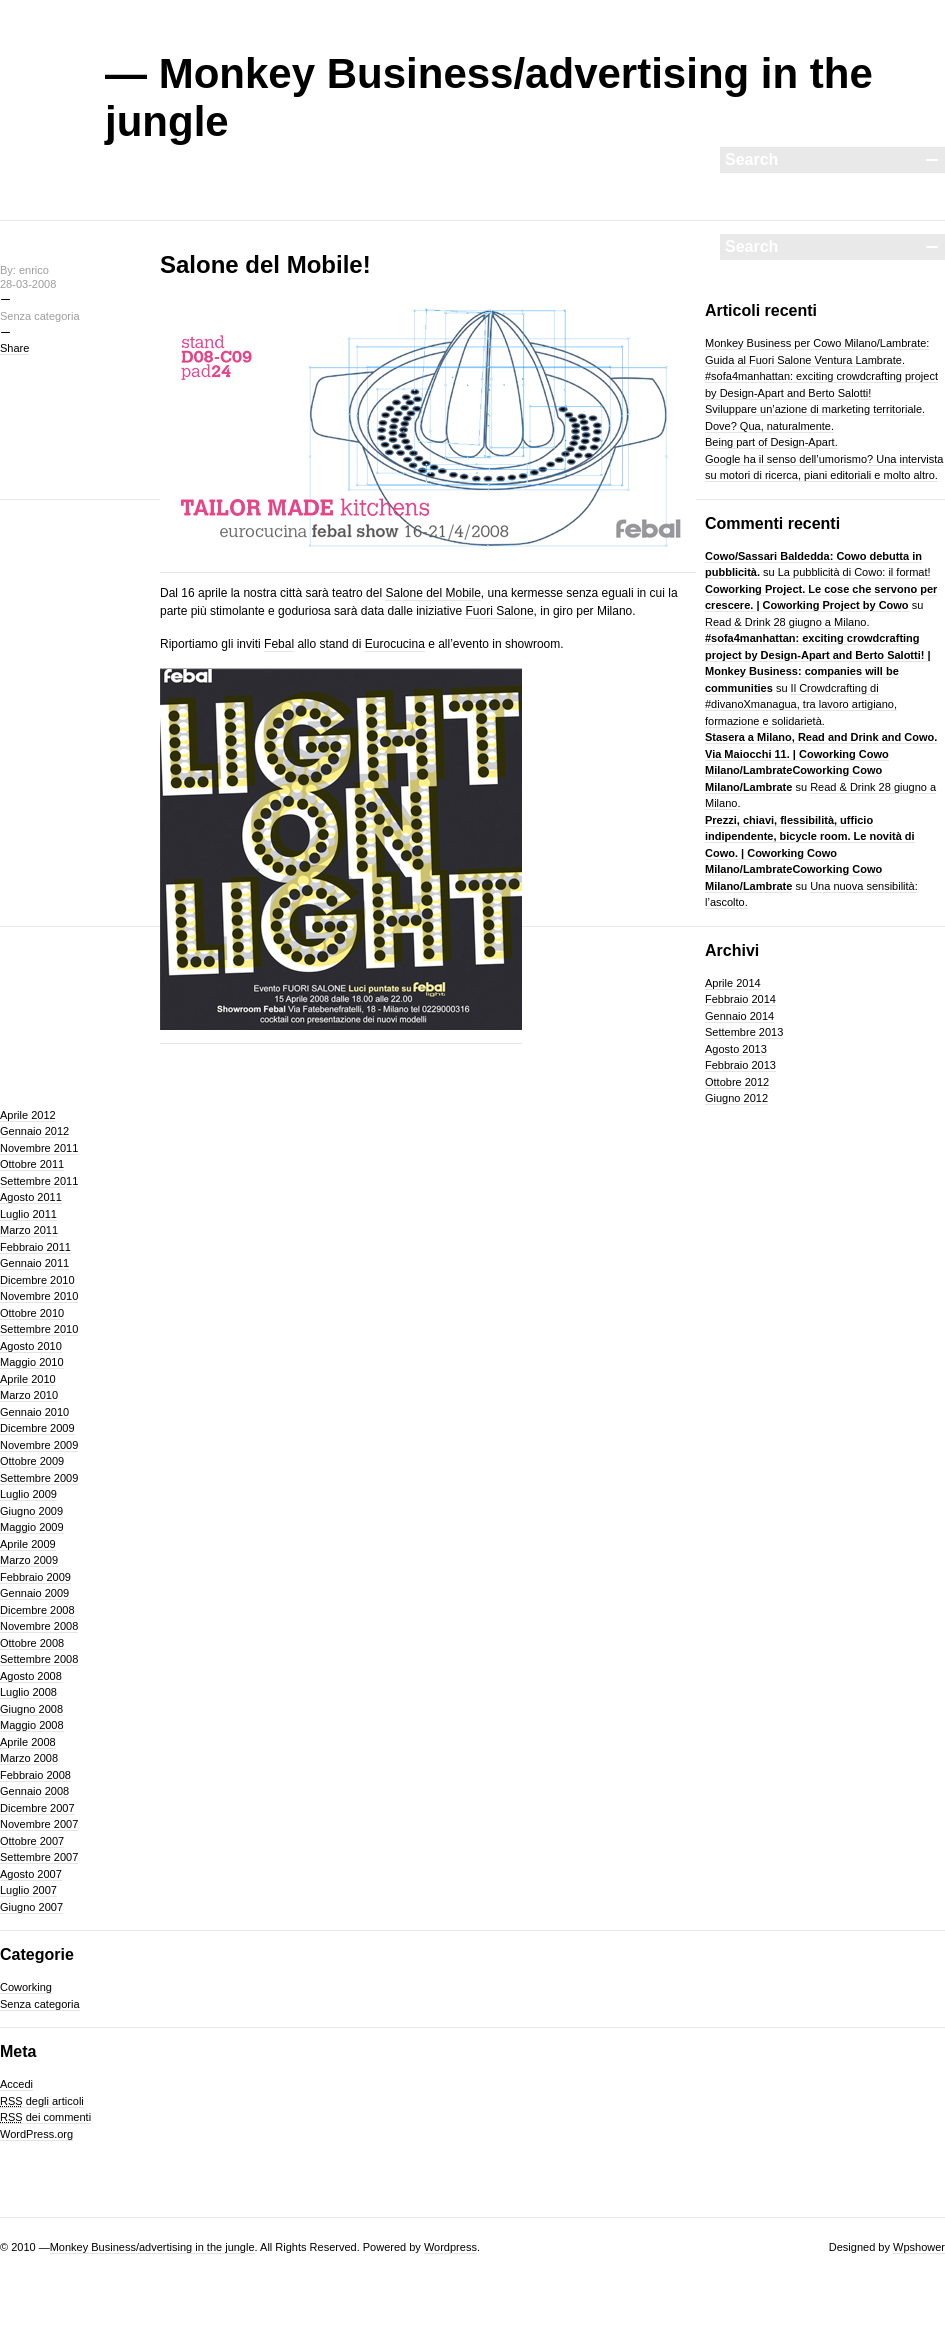 This screenshot has width=945, height=2342. Describe the element at coordinates (26, 1987) in the screenshot. I see `Coworking` at that location.